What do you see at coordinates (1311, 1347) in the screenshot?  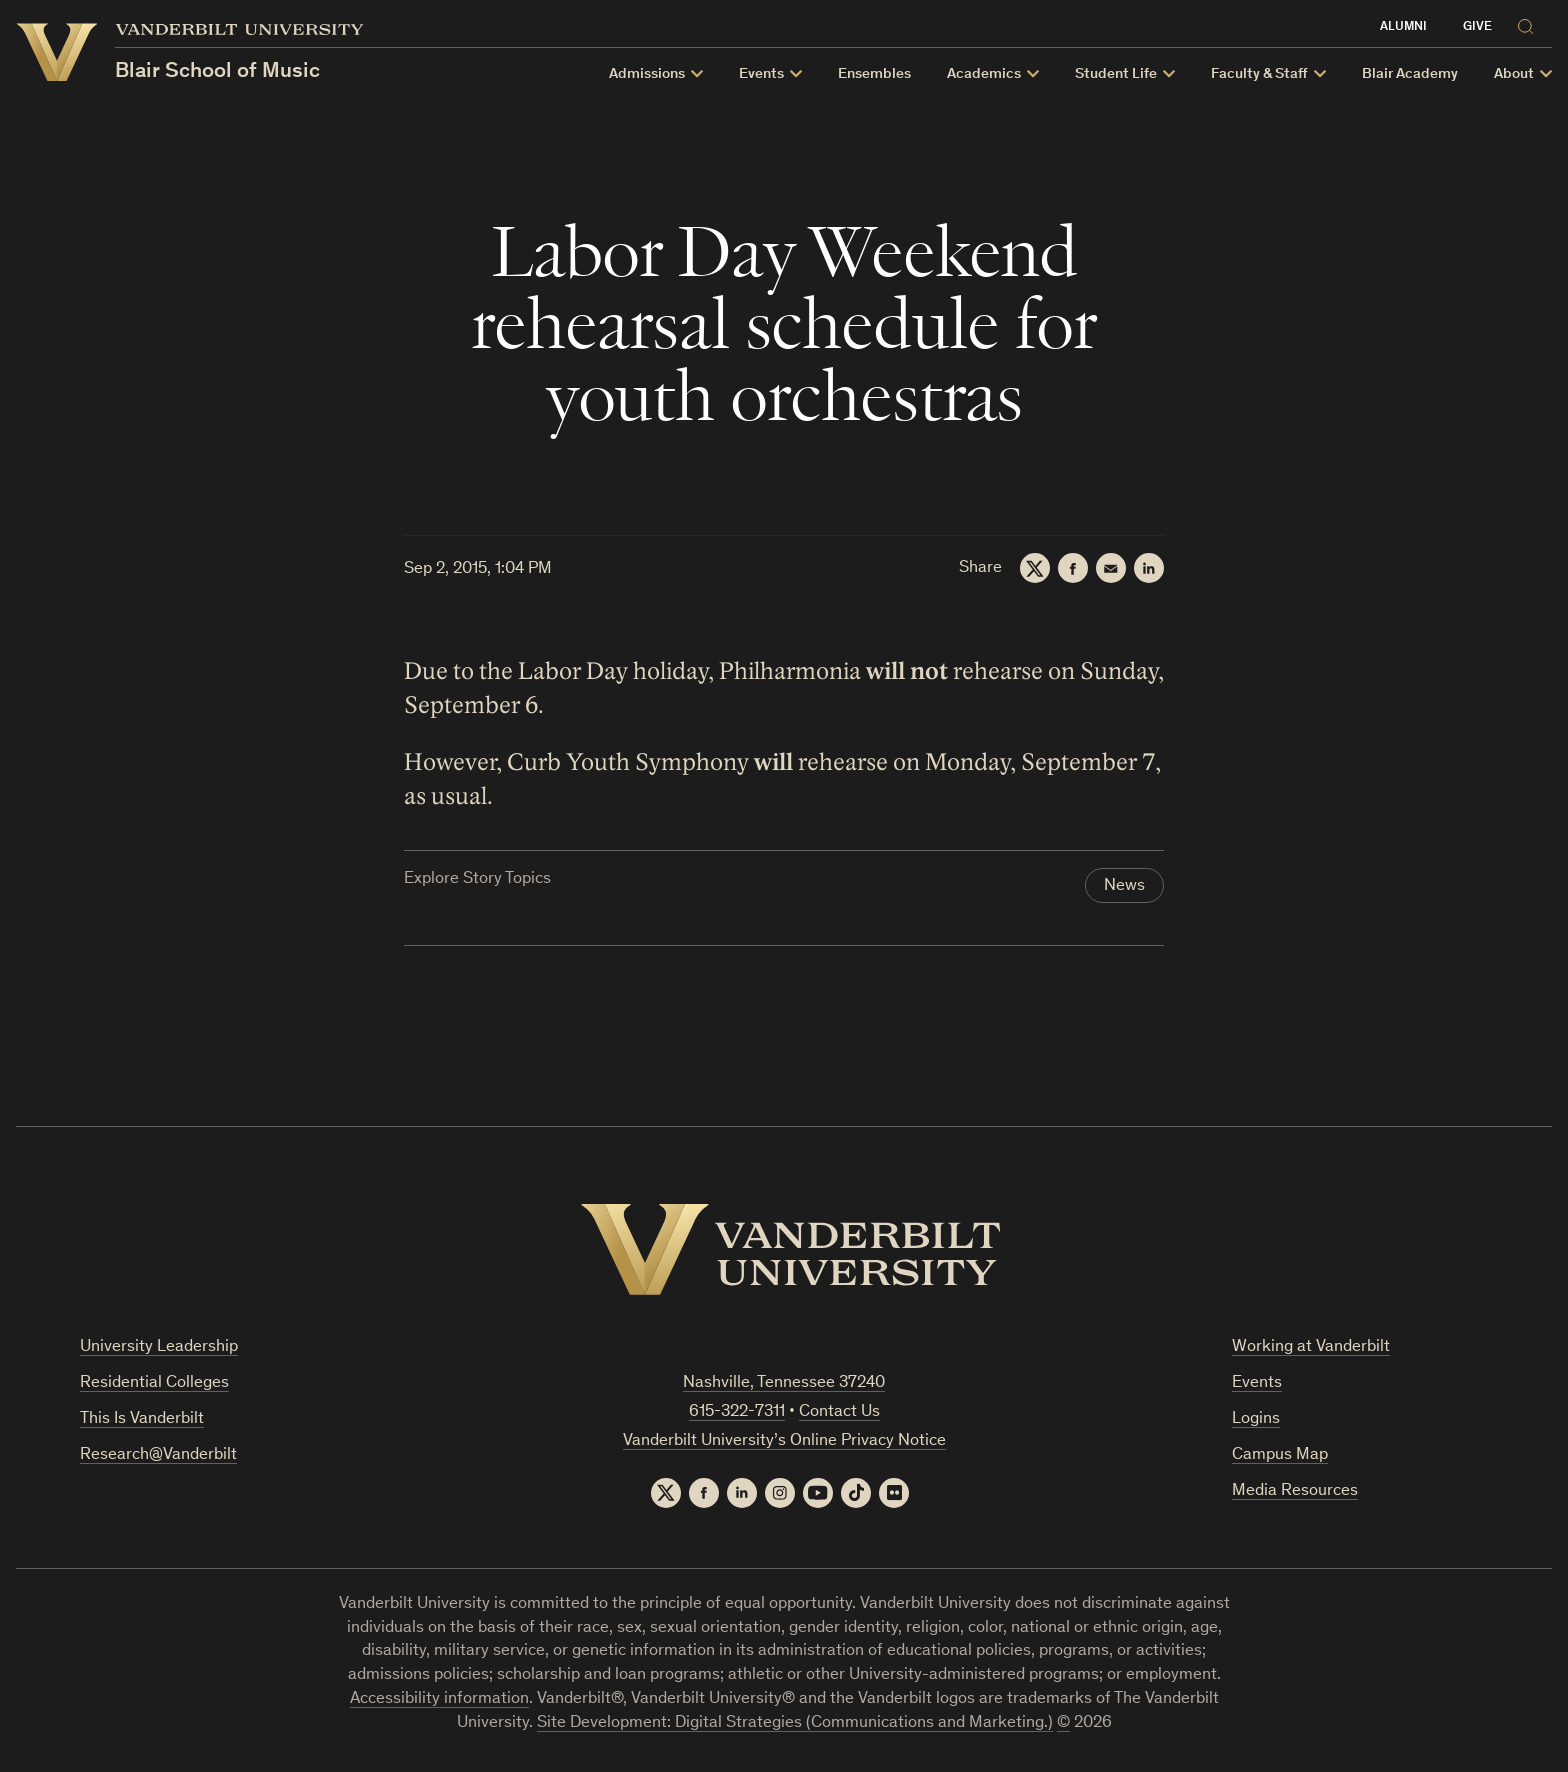 I see `Working at Vanderbilt` at bounding box center [1311, 1347].